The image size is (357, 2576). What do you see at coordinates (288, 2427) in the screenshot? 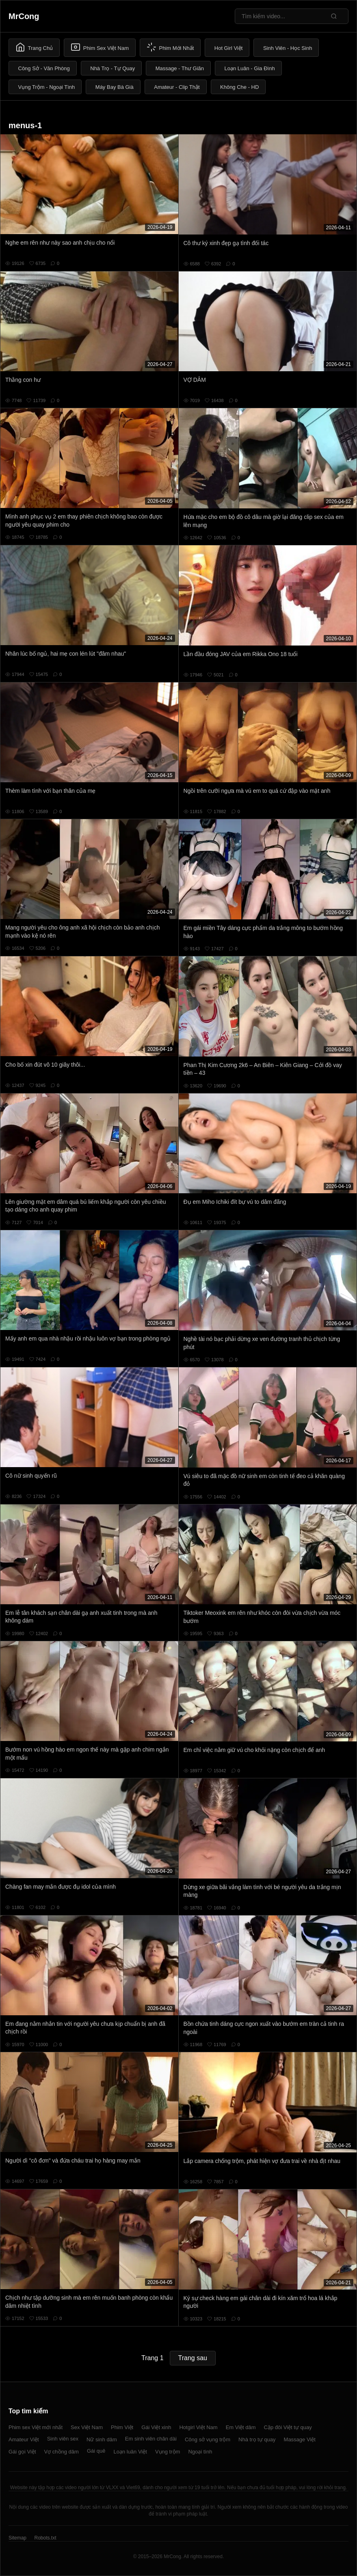
I see `Cặp đôi Việt tự quay` at bounding box center [288, 2427].